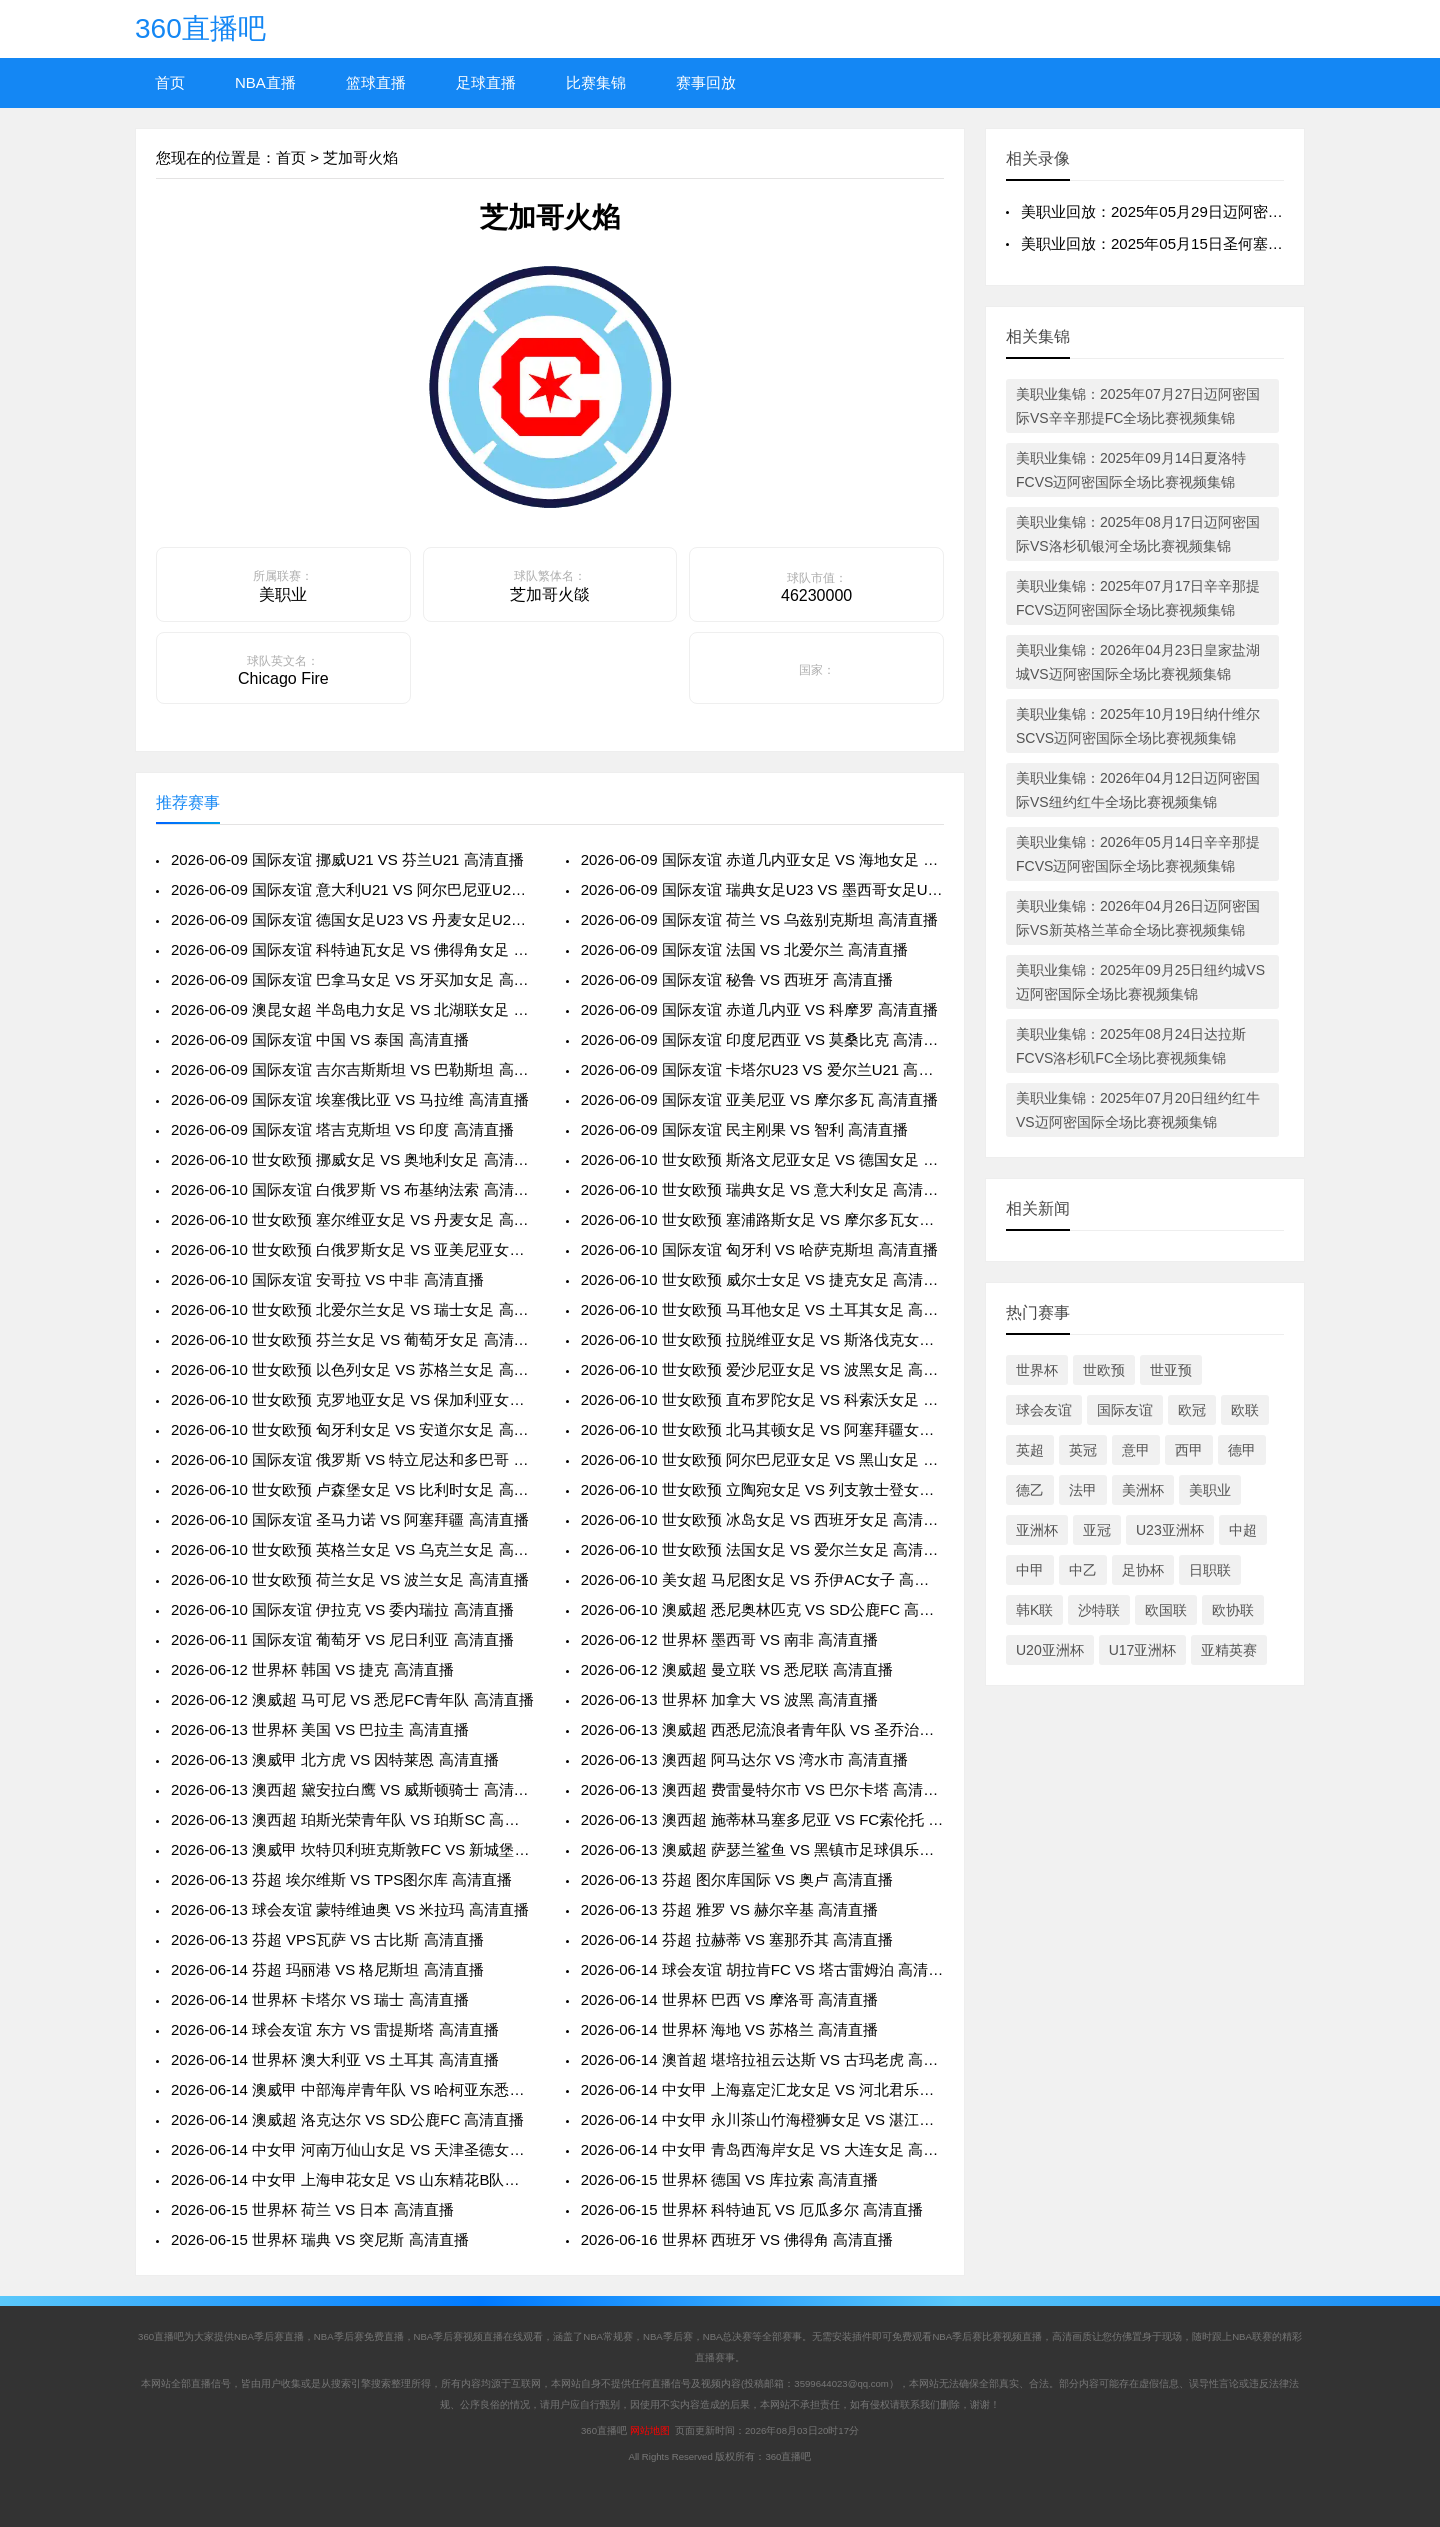 Image resolution: width=1440 pixels, height=2527 pixels. Describe the element at coordinates (730, 1999) in the screenshot. I see `2026-06-14 世界杯 巴西 VS 摩洛哥 高清直播` at that location.